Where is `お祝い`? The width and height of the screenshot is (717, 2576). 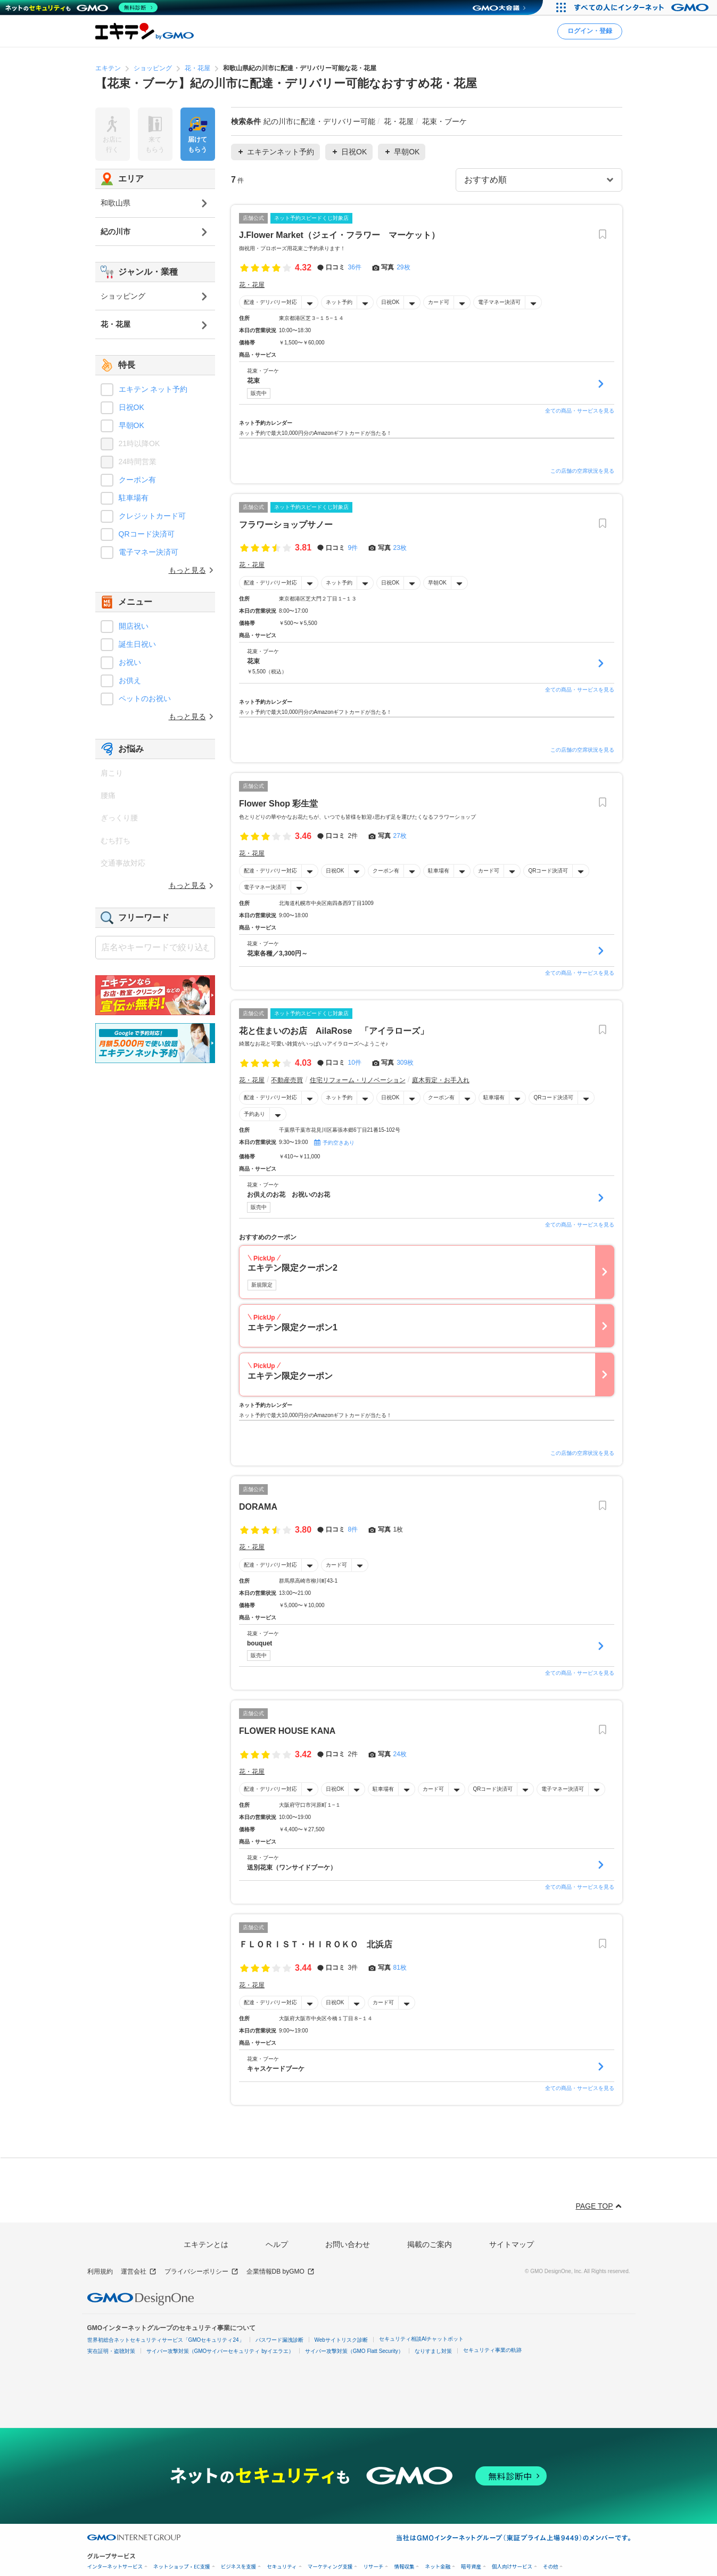
お祝い is located at coordinates (130, 662).